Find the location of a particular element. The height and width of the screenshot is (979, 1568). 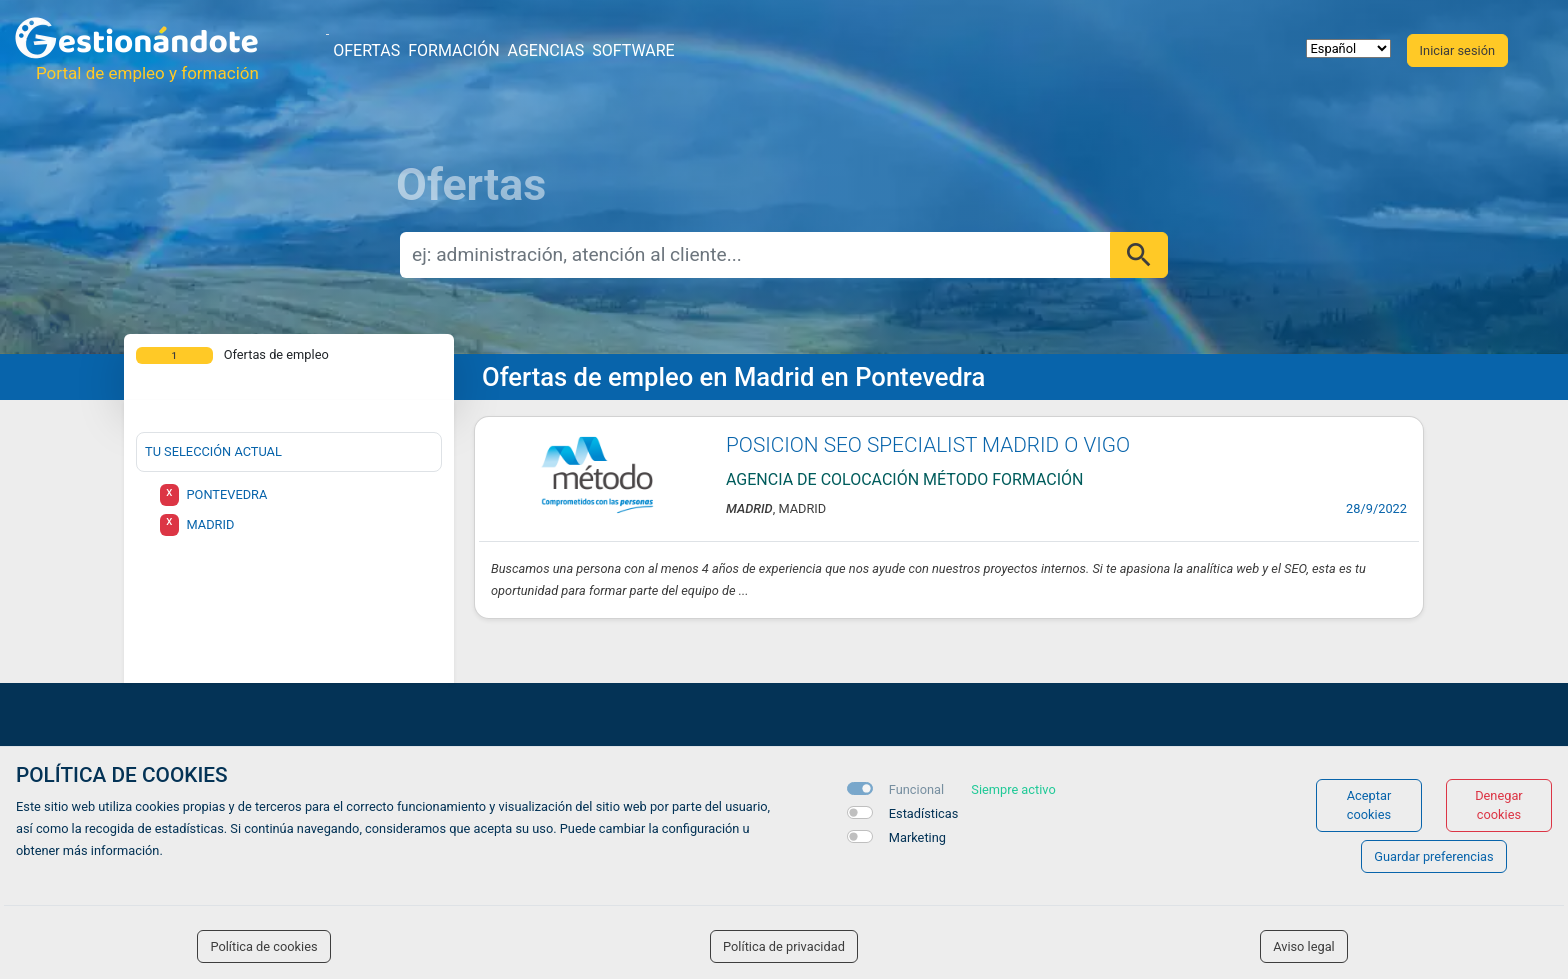

Formación is located at coordinates (453, 50).